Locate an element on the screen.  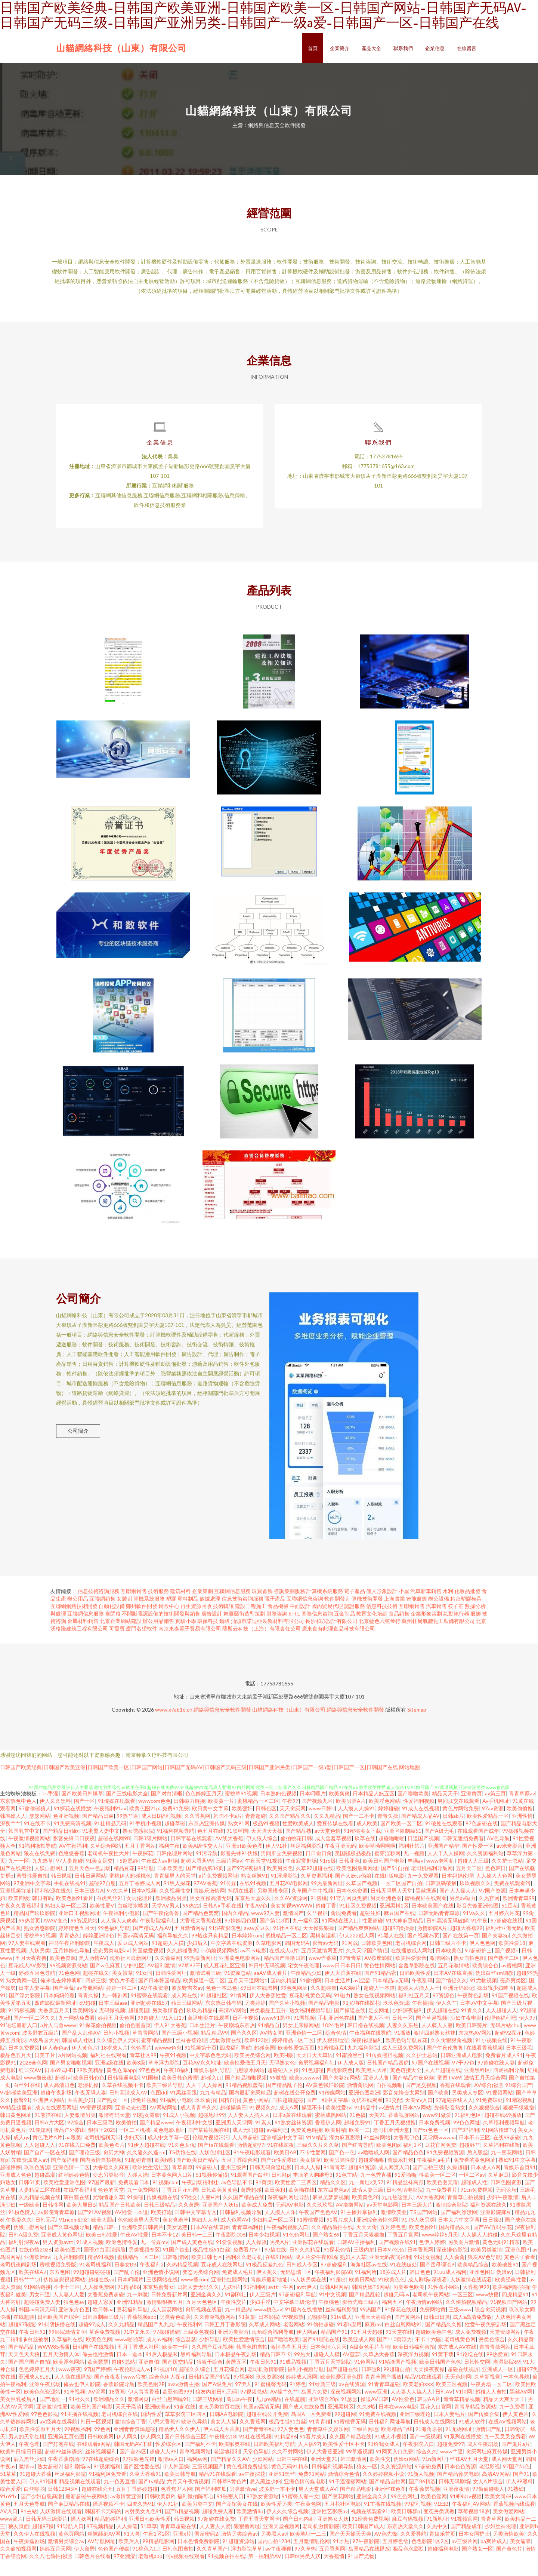
九一网站免费看 is located at coordinates (76, 2034).